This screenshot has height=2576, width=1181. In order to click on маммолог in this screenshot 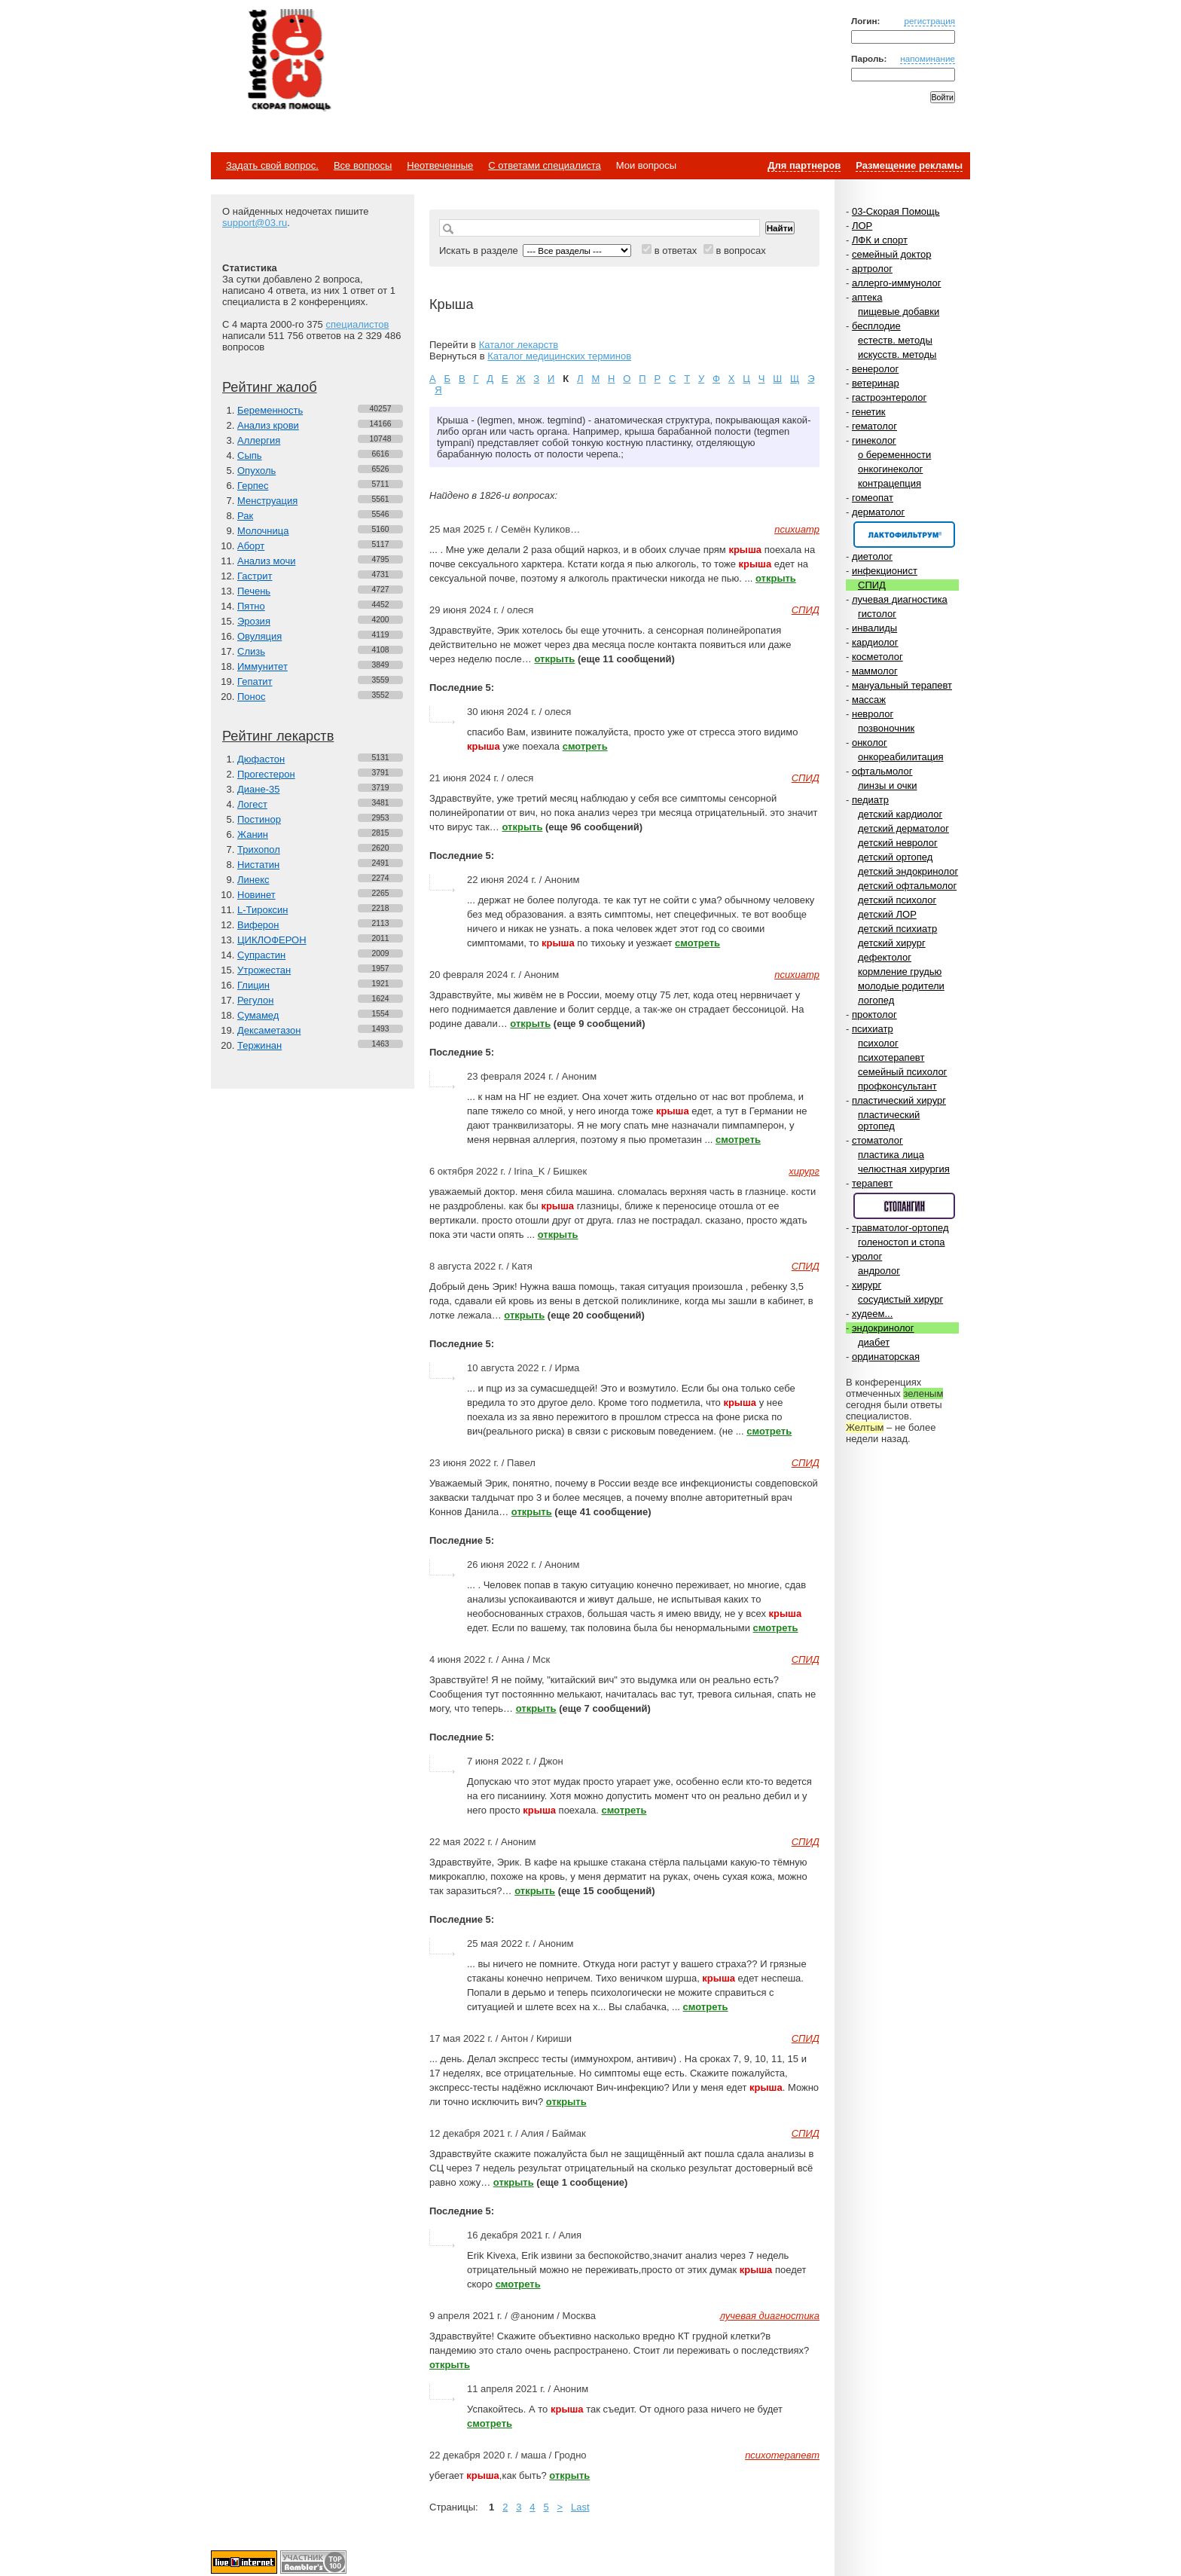, I will do `click(875, 671)`.